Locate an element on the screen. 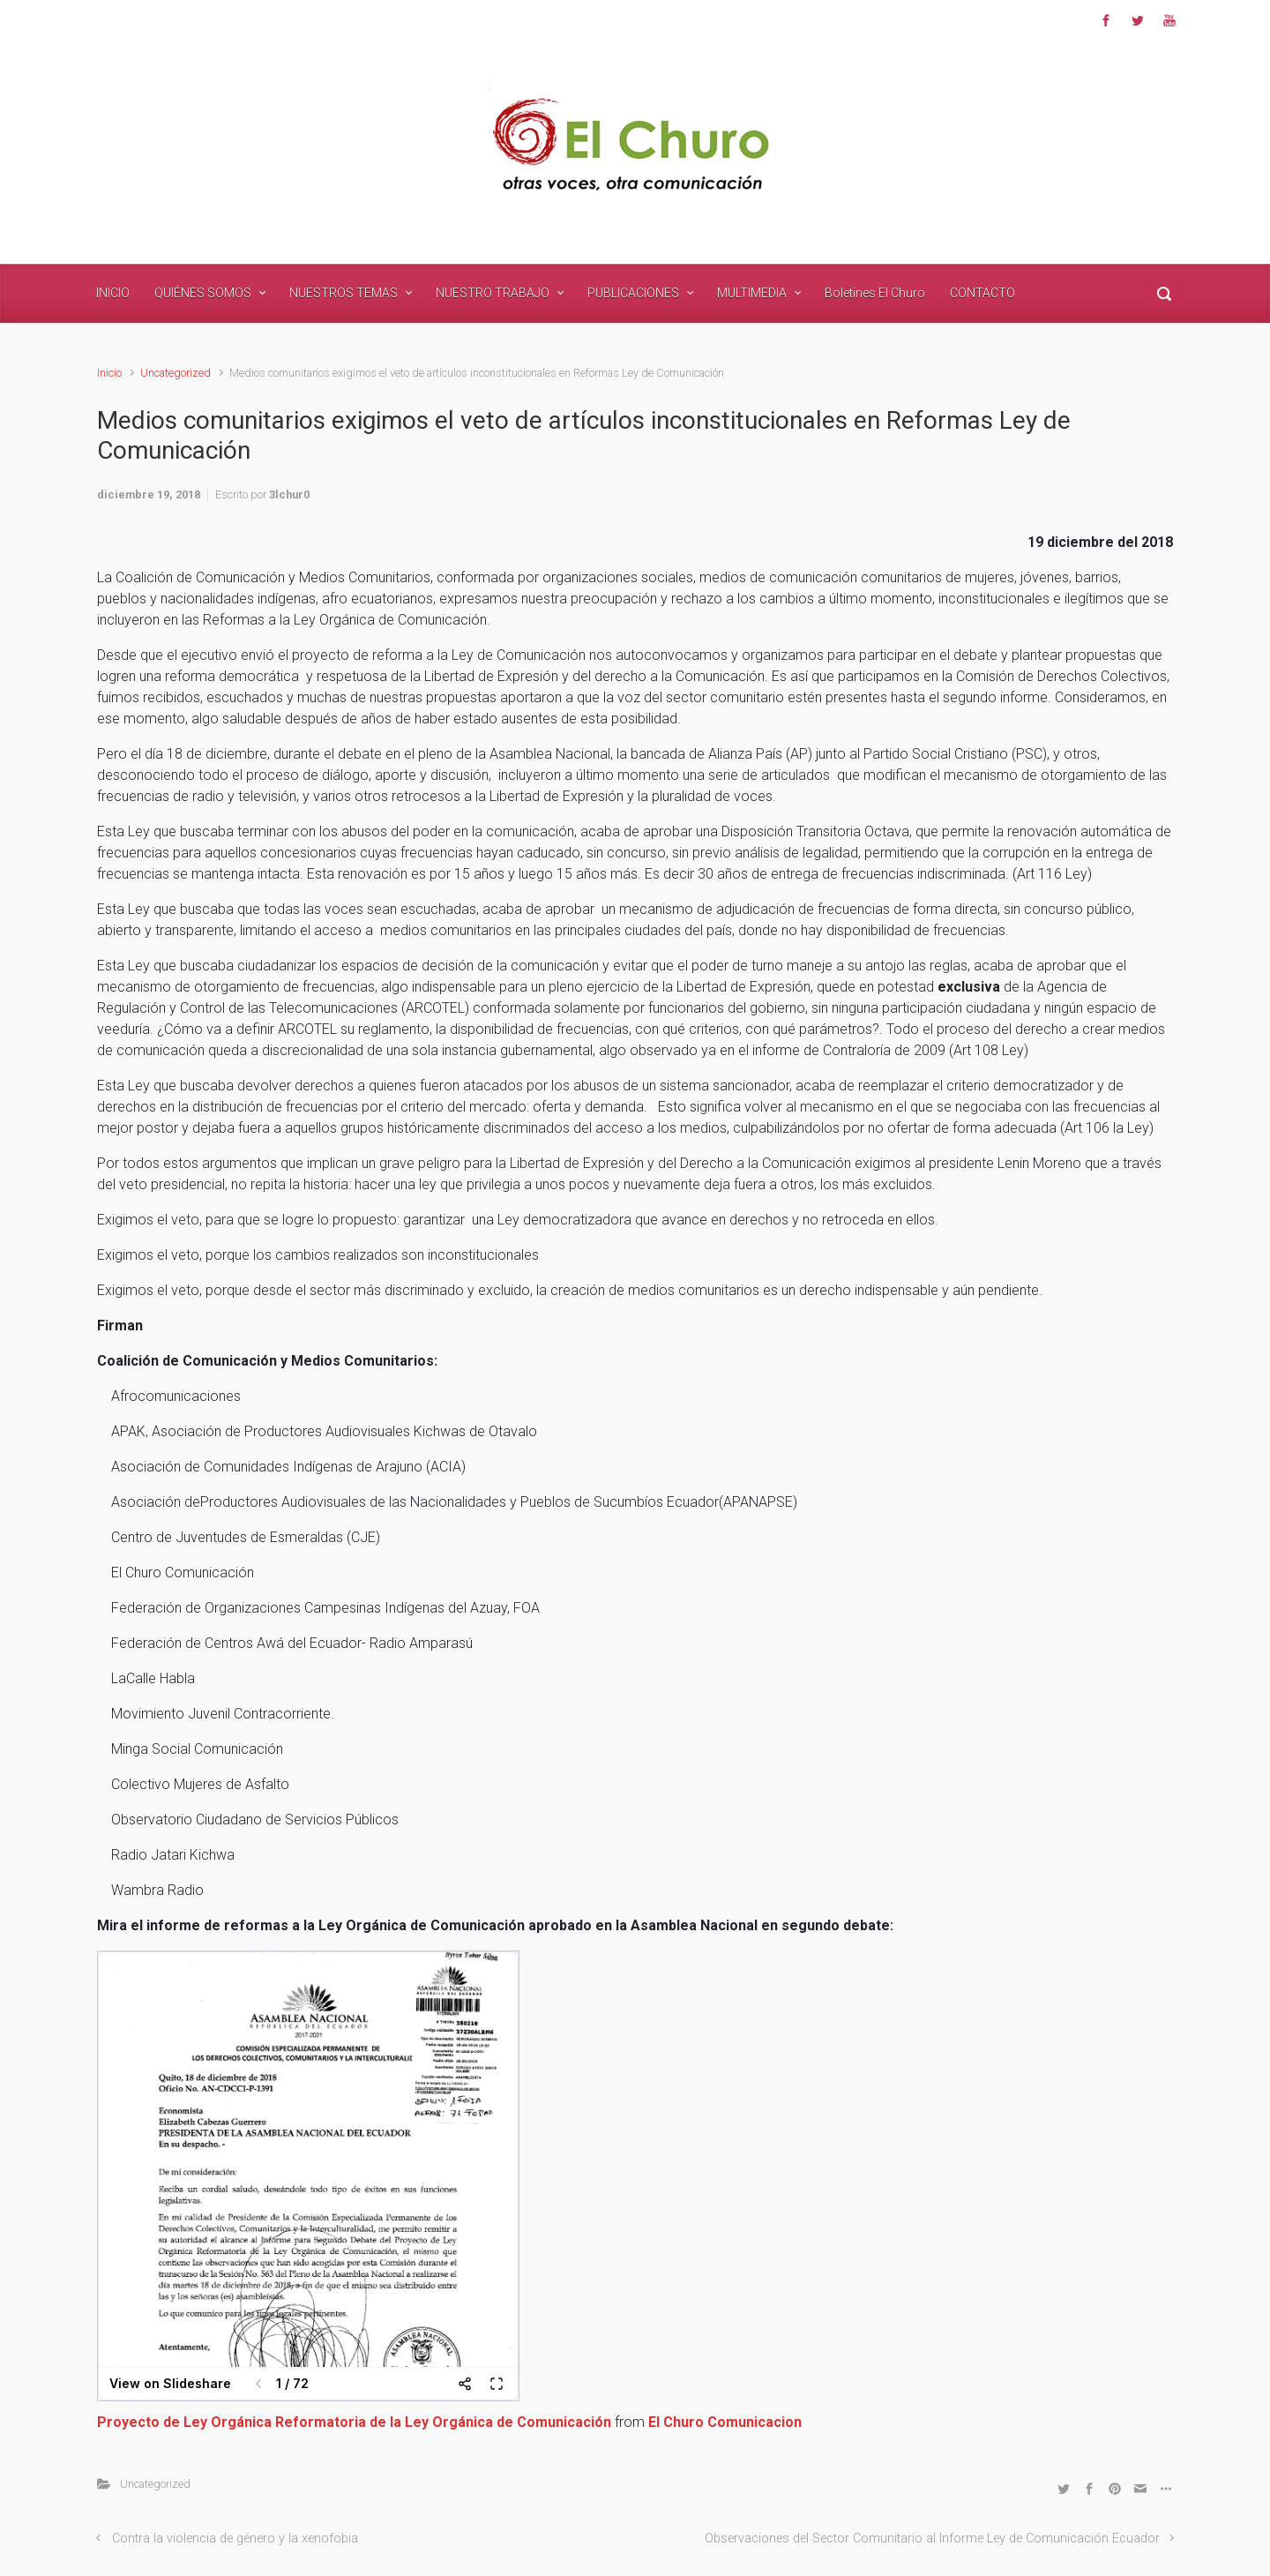 The height and width of the screenshot is (2576, 1270). Contra la violencia de género y la xenofobia is located at coordinates (235, 2538).